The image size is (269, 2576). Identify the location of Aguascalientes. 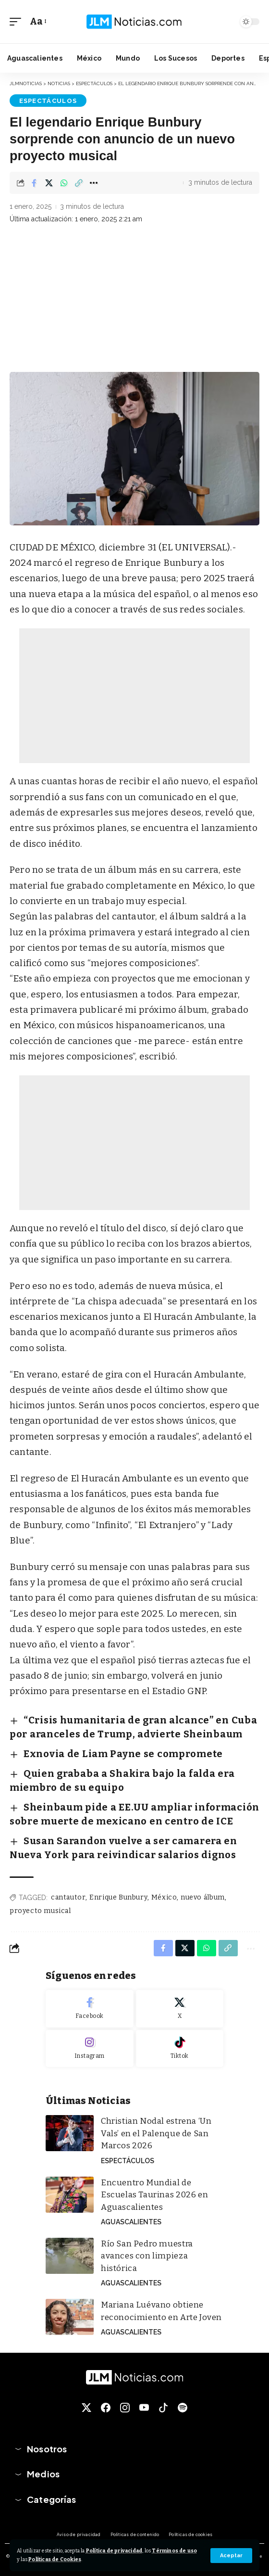
(131, 2222).